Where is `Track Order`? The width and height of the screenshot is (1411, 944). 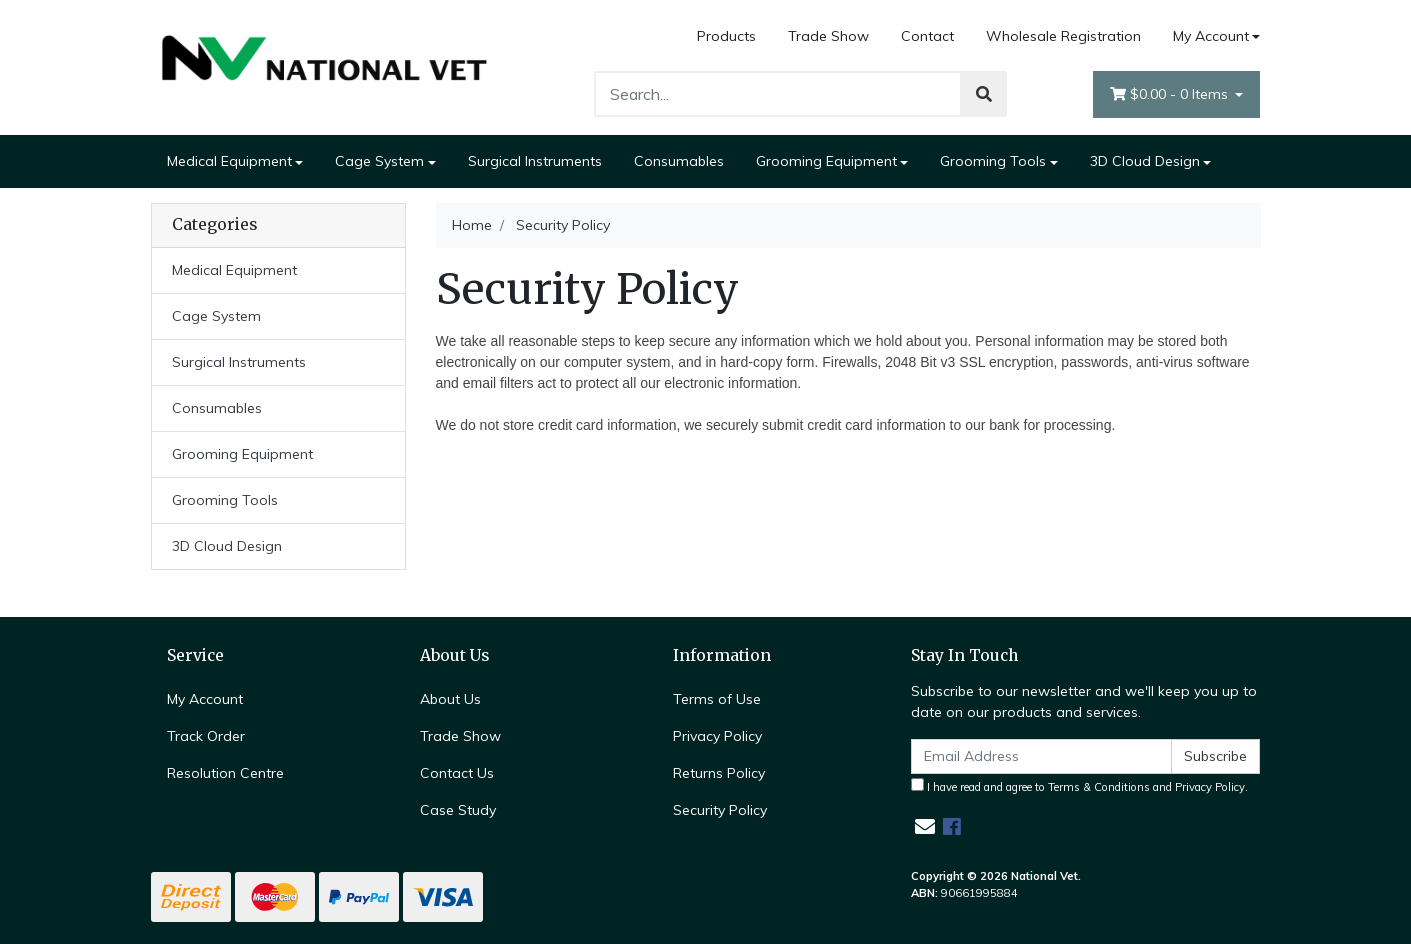
Track Order is located at coordinates (206, 736).